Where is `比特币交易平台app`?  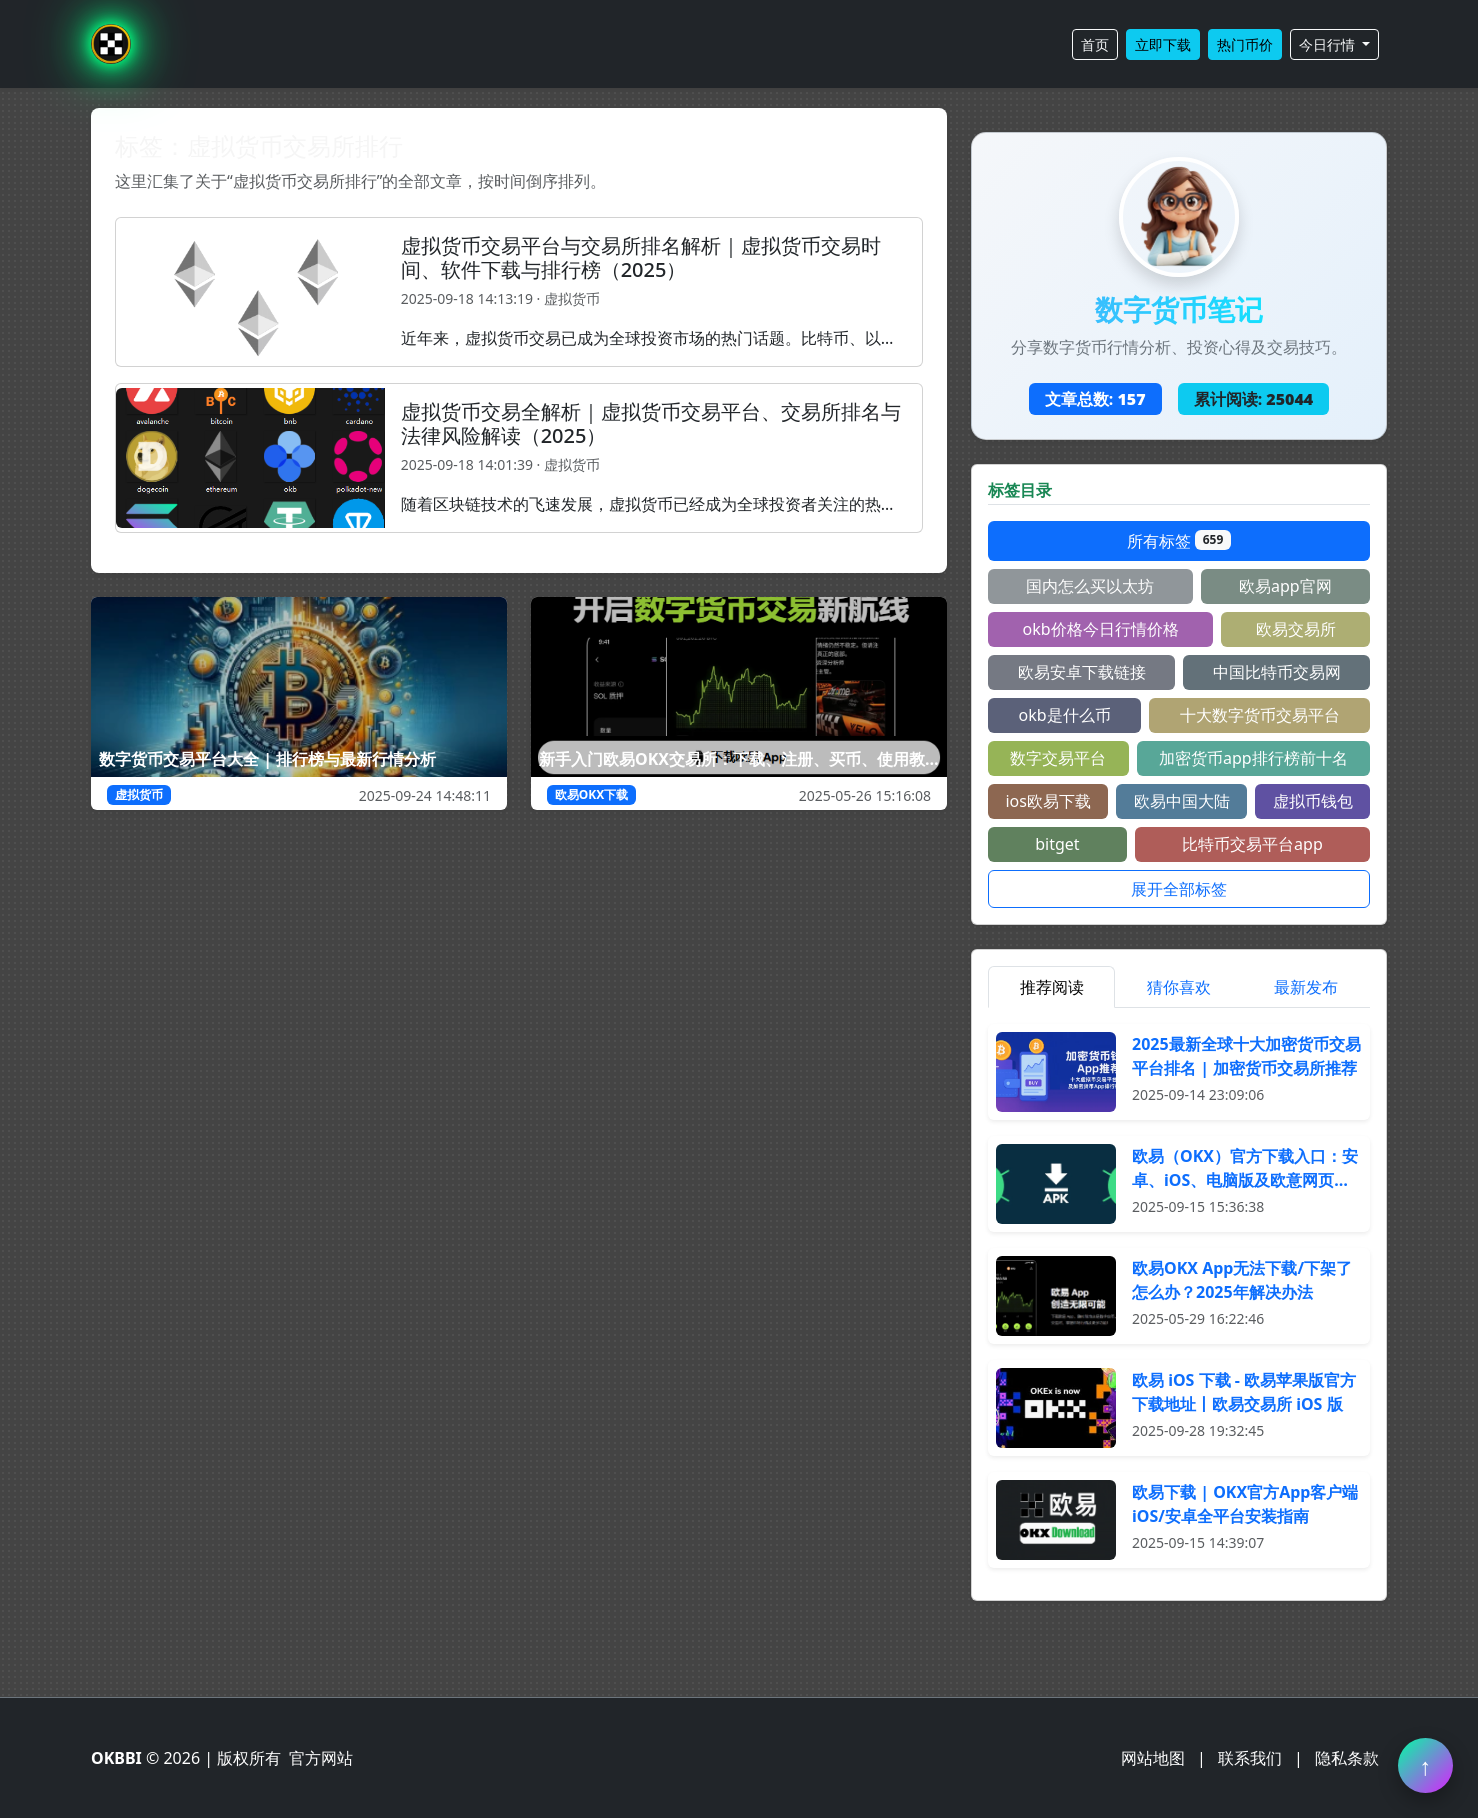
比特币交易平台app is located at coordinates (1252, 844).